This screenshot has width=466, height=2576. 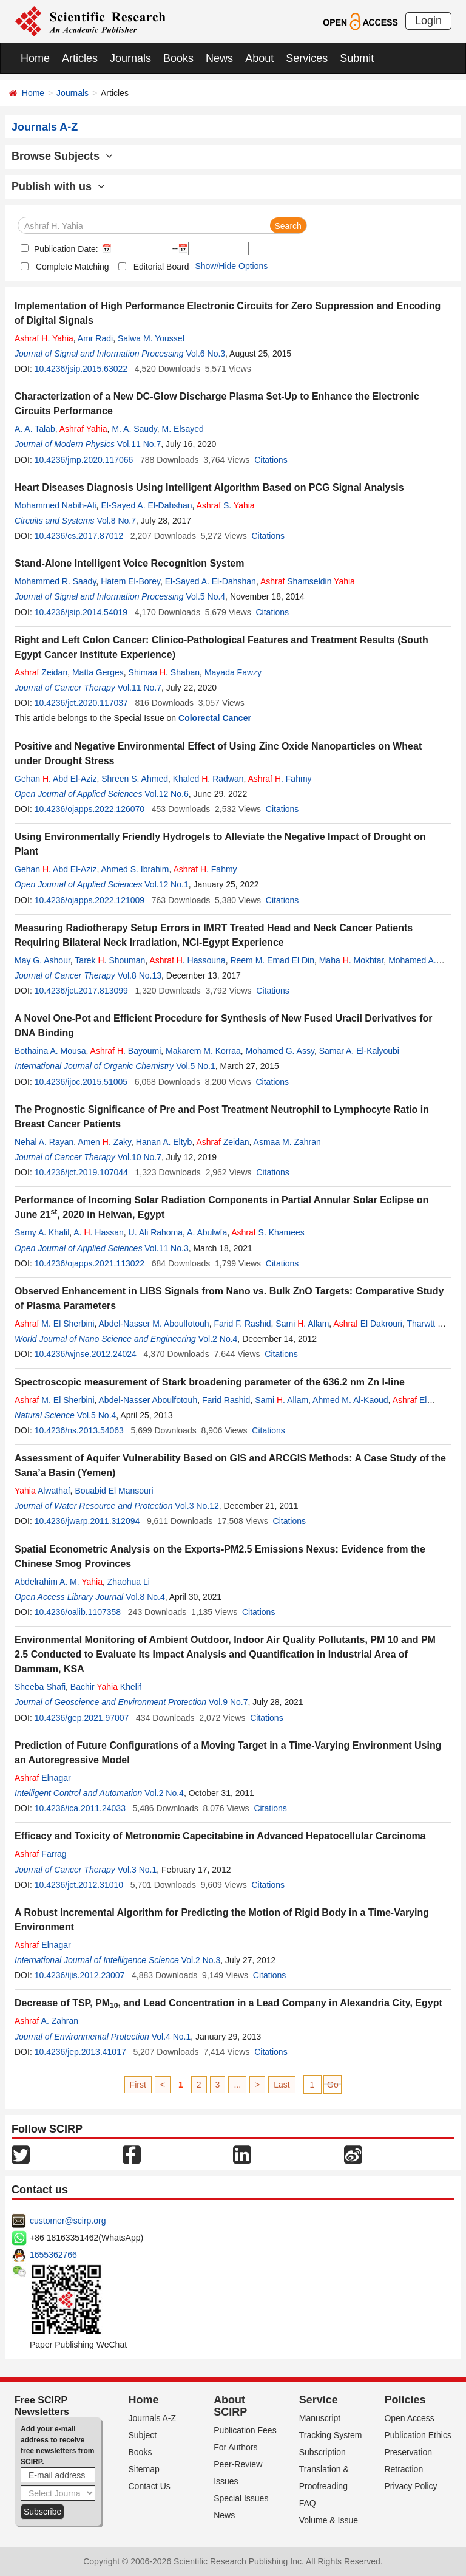 What do you see at coordinates (65, 249) in the screenshot?
I see `Publication Date:` at bounding box center [65, 249].